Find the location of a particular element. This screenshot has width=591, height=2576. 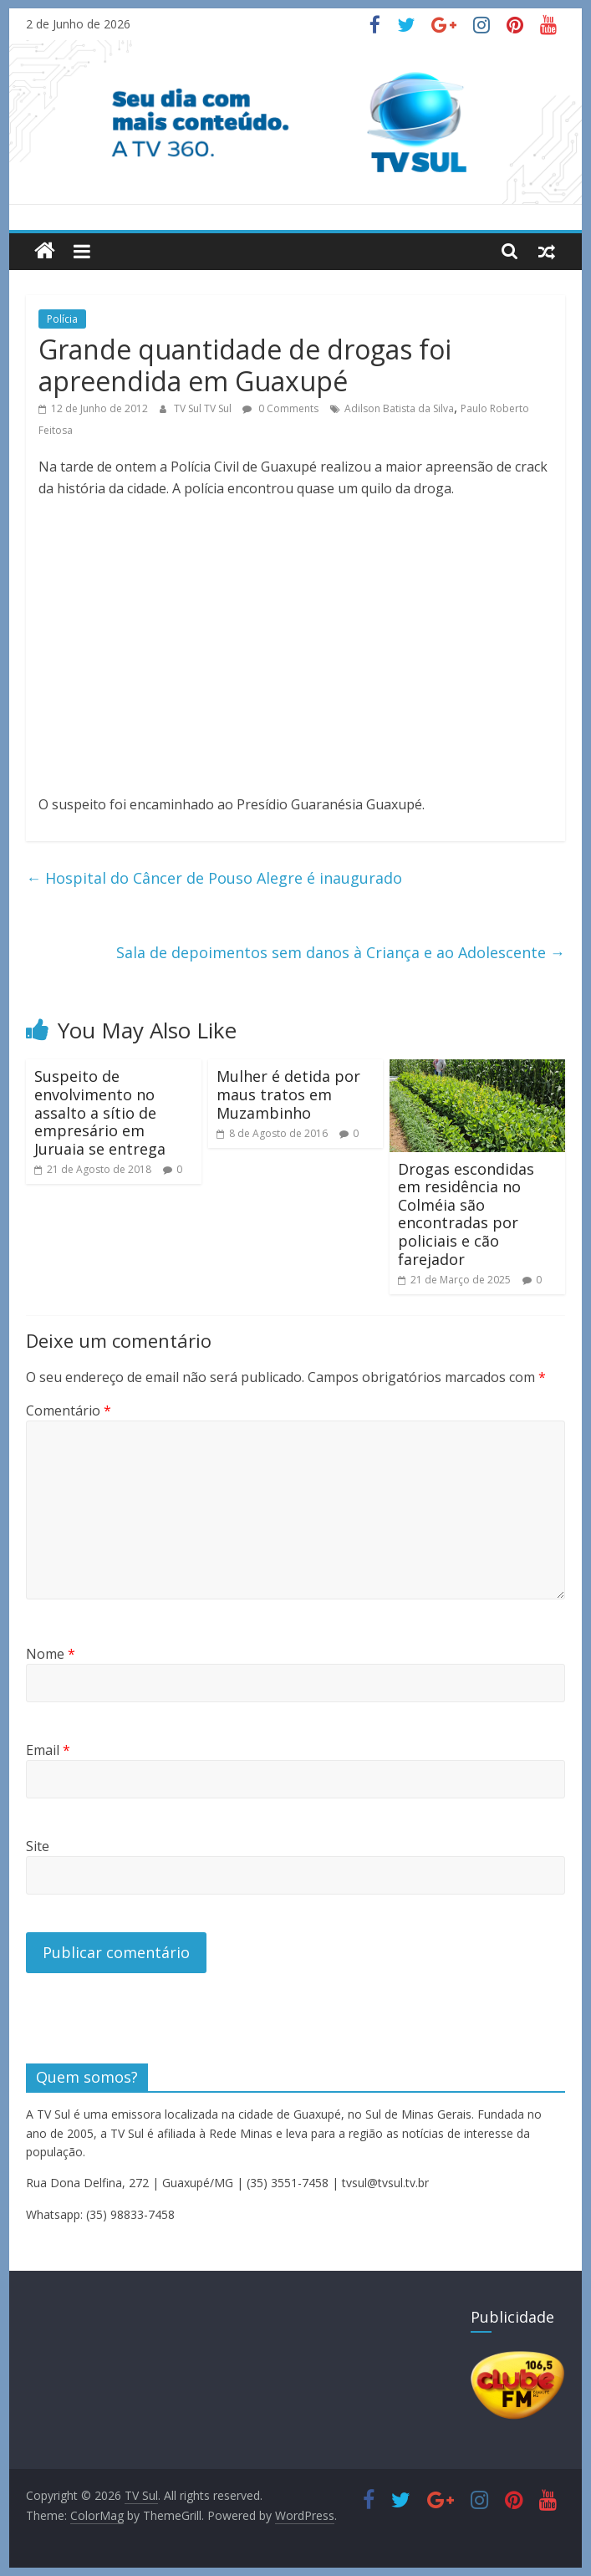

0 Comments is located at coordinates (280, 408).